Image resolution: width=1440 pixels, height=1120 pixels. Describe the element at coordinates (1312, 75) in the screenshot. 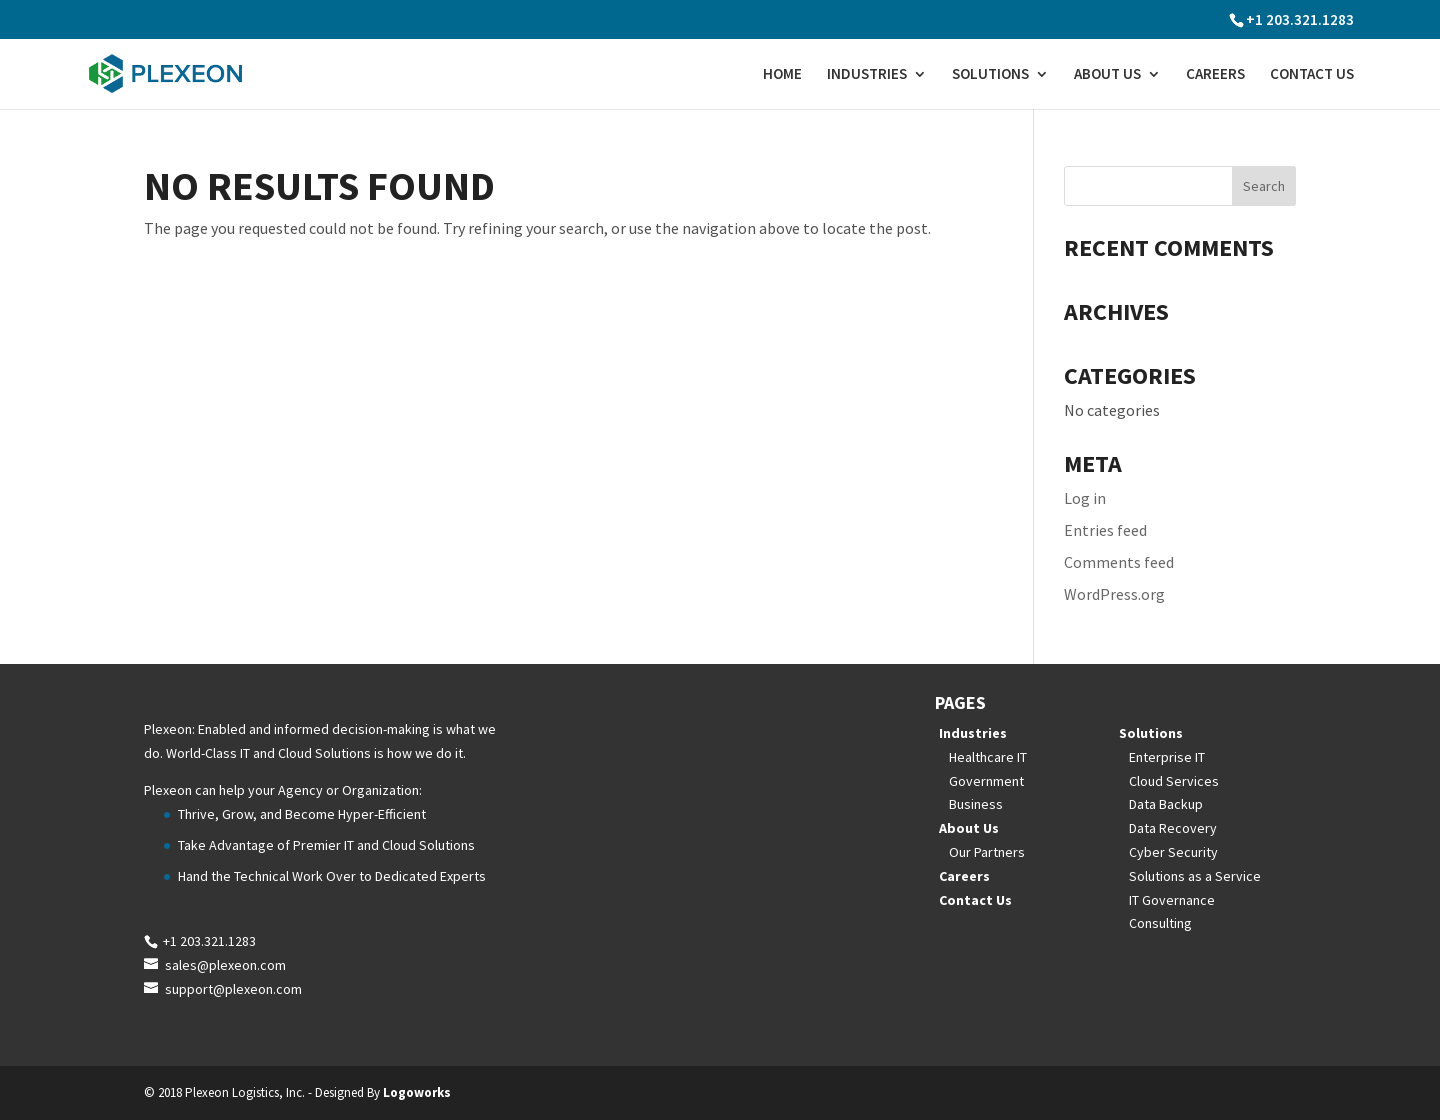

I see `Contact Us` at that location.